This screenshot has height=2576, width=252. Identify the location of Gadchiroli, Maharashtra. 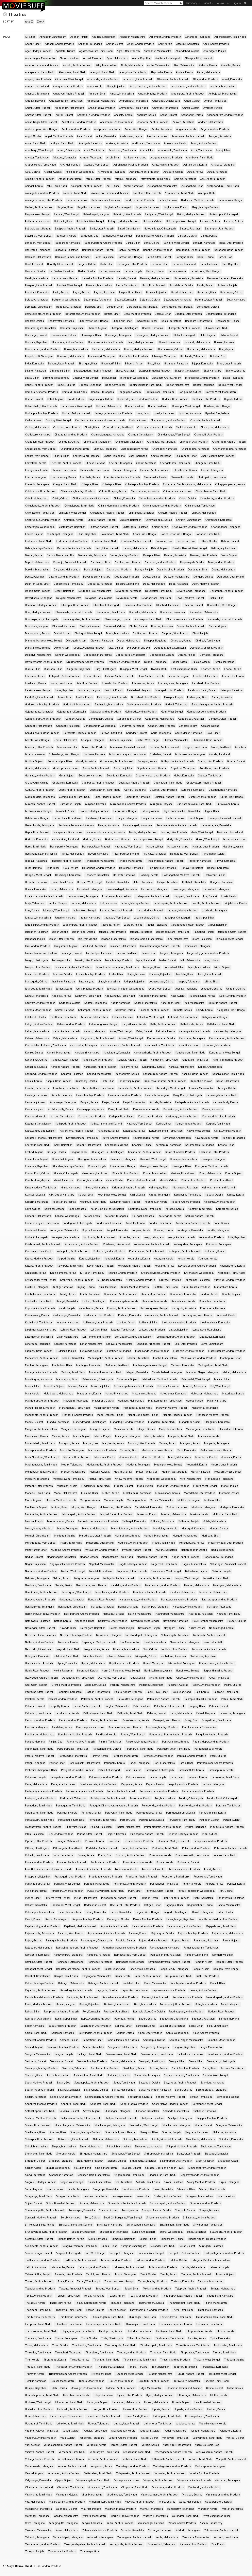
(77, 704).